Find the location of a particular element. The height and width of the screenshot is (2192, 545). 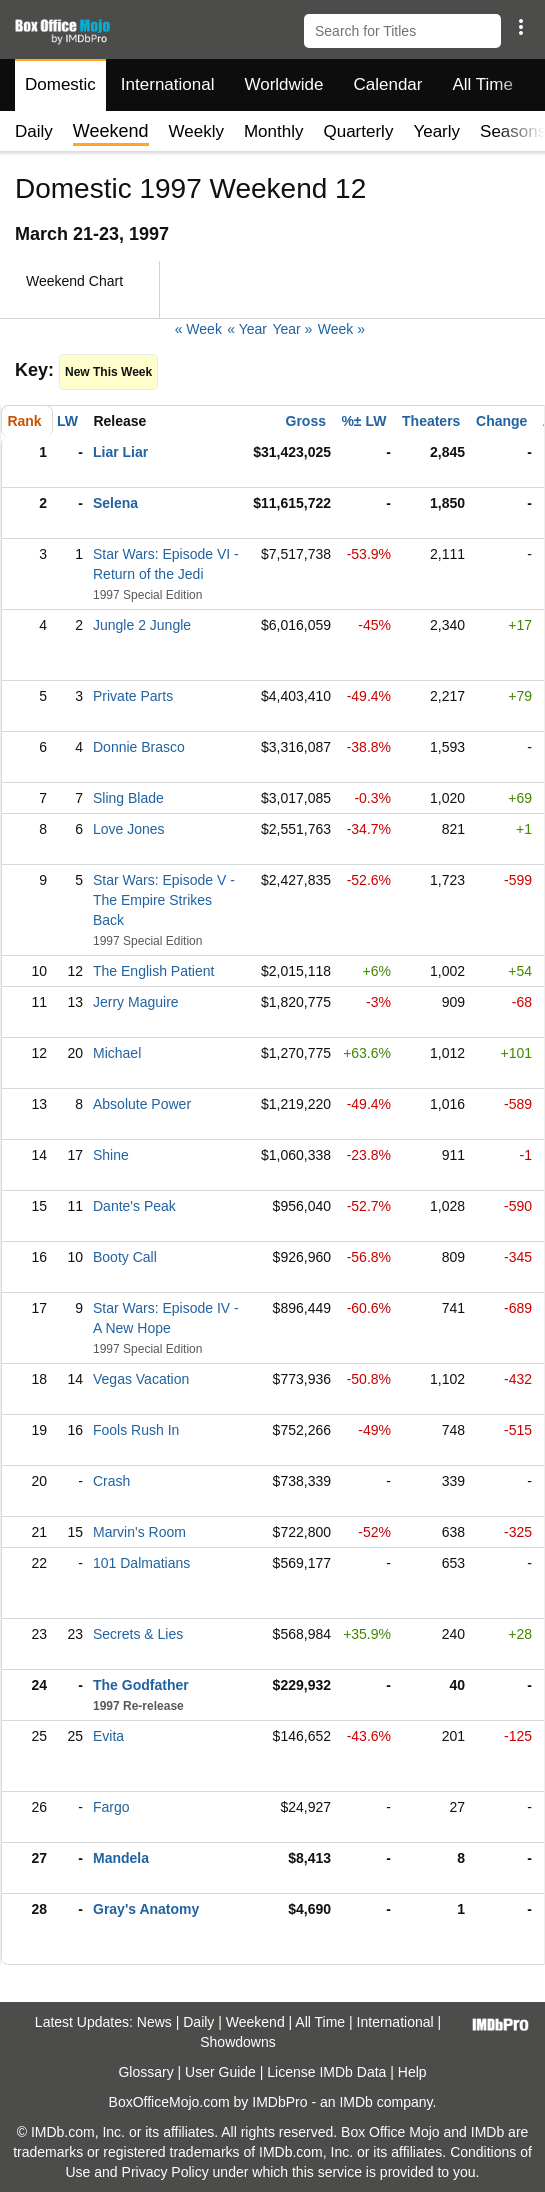

Weekend is located at coordinates (255, 2022).